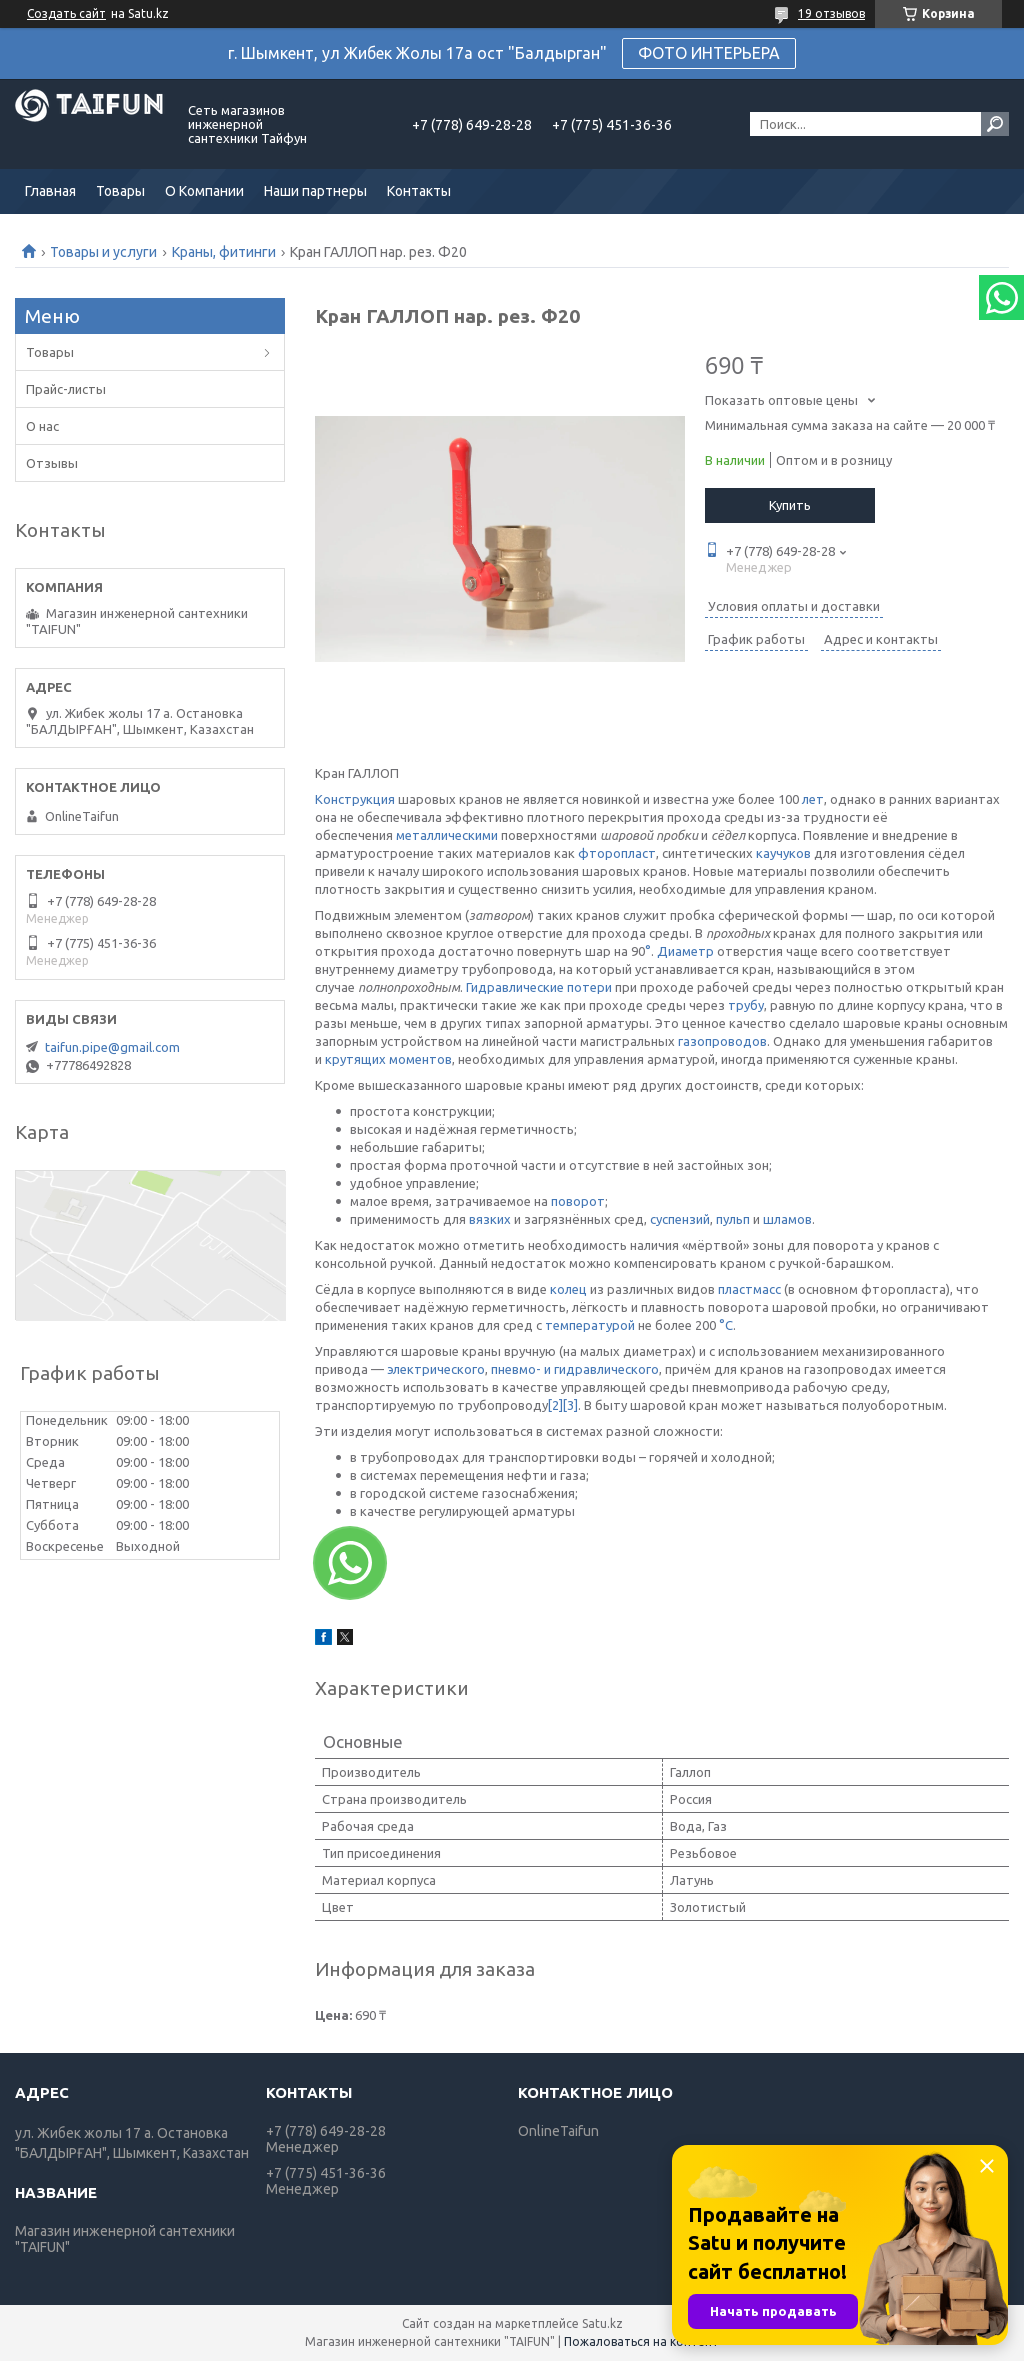 This screenshot has height=2361, width=1024. Describe the element at coordinates (783, 853) in the screenshot. I see `каучуков` at that location.